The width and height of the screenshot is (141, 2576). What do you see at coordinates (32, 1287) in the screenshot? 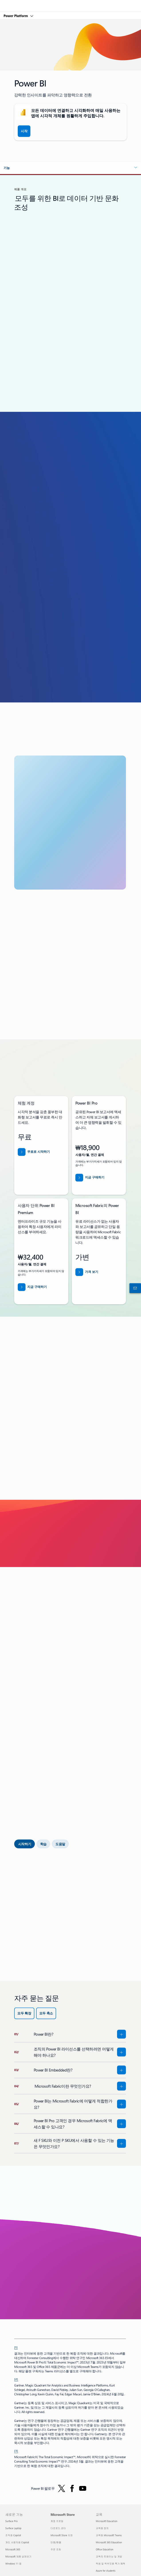
I see `[사용자/월의 사용자당 Power BI Premium 지금 구입]` at bounding box center [32, 1287].